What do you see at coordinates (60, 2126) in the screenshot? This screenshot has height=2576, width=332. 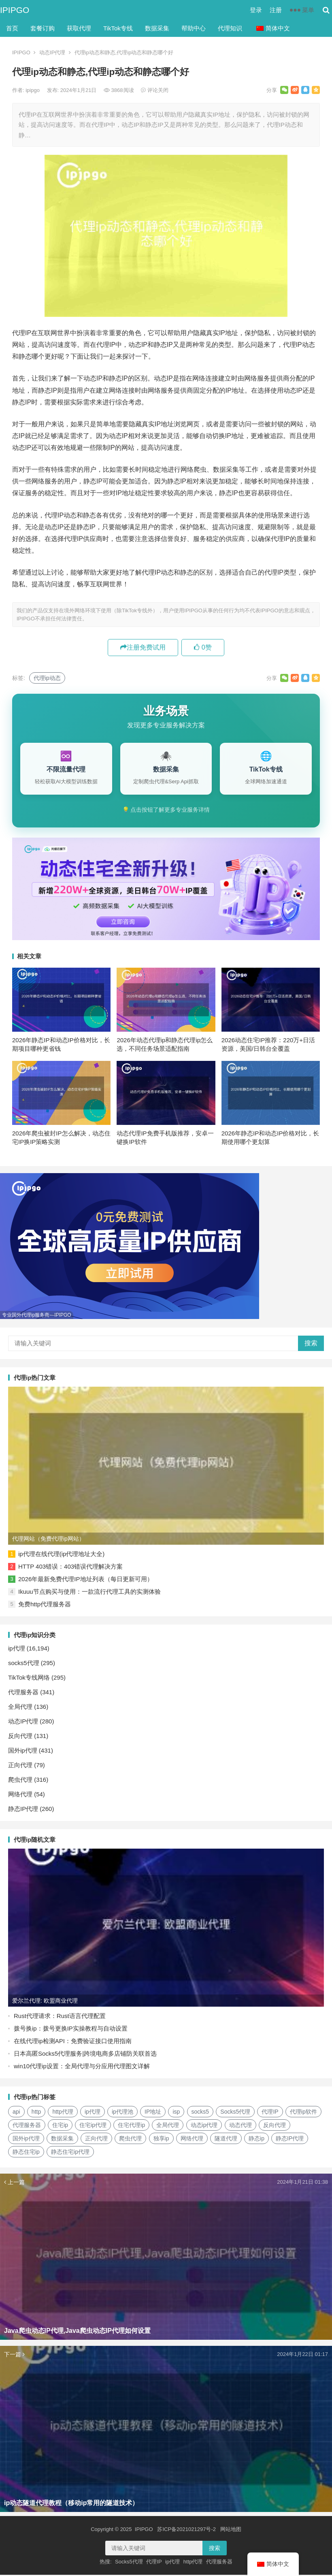 I see `住宅ip [住宅ip (58个项目)]` at bounding box center [60, 2126].